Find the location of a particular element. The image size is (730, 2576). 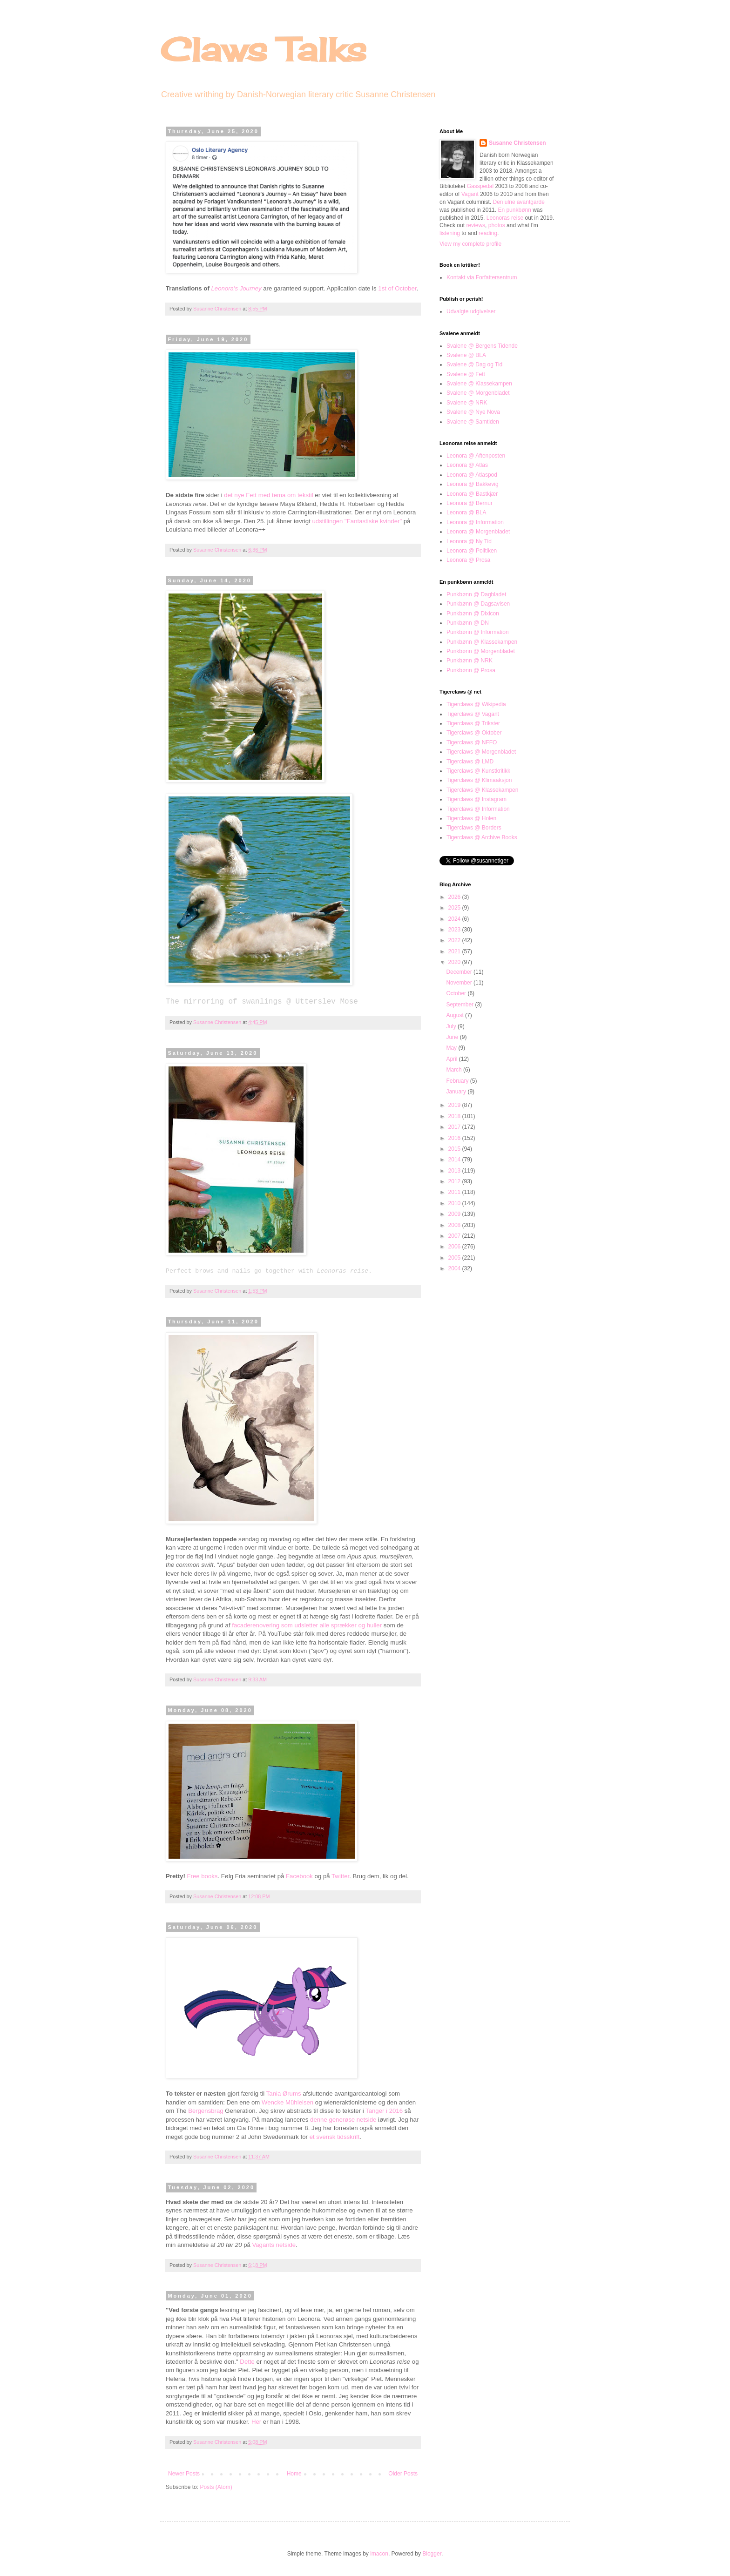

Tigerclaws @ Archive Books is located at coordinates (481, 837).